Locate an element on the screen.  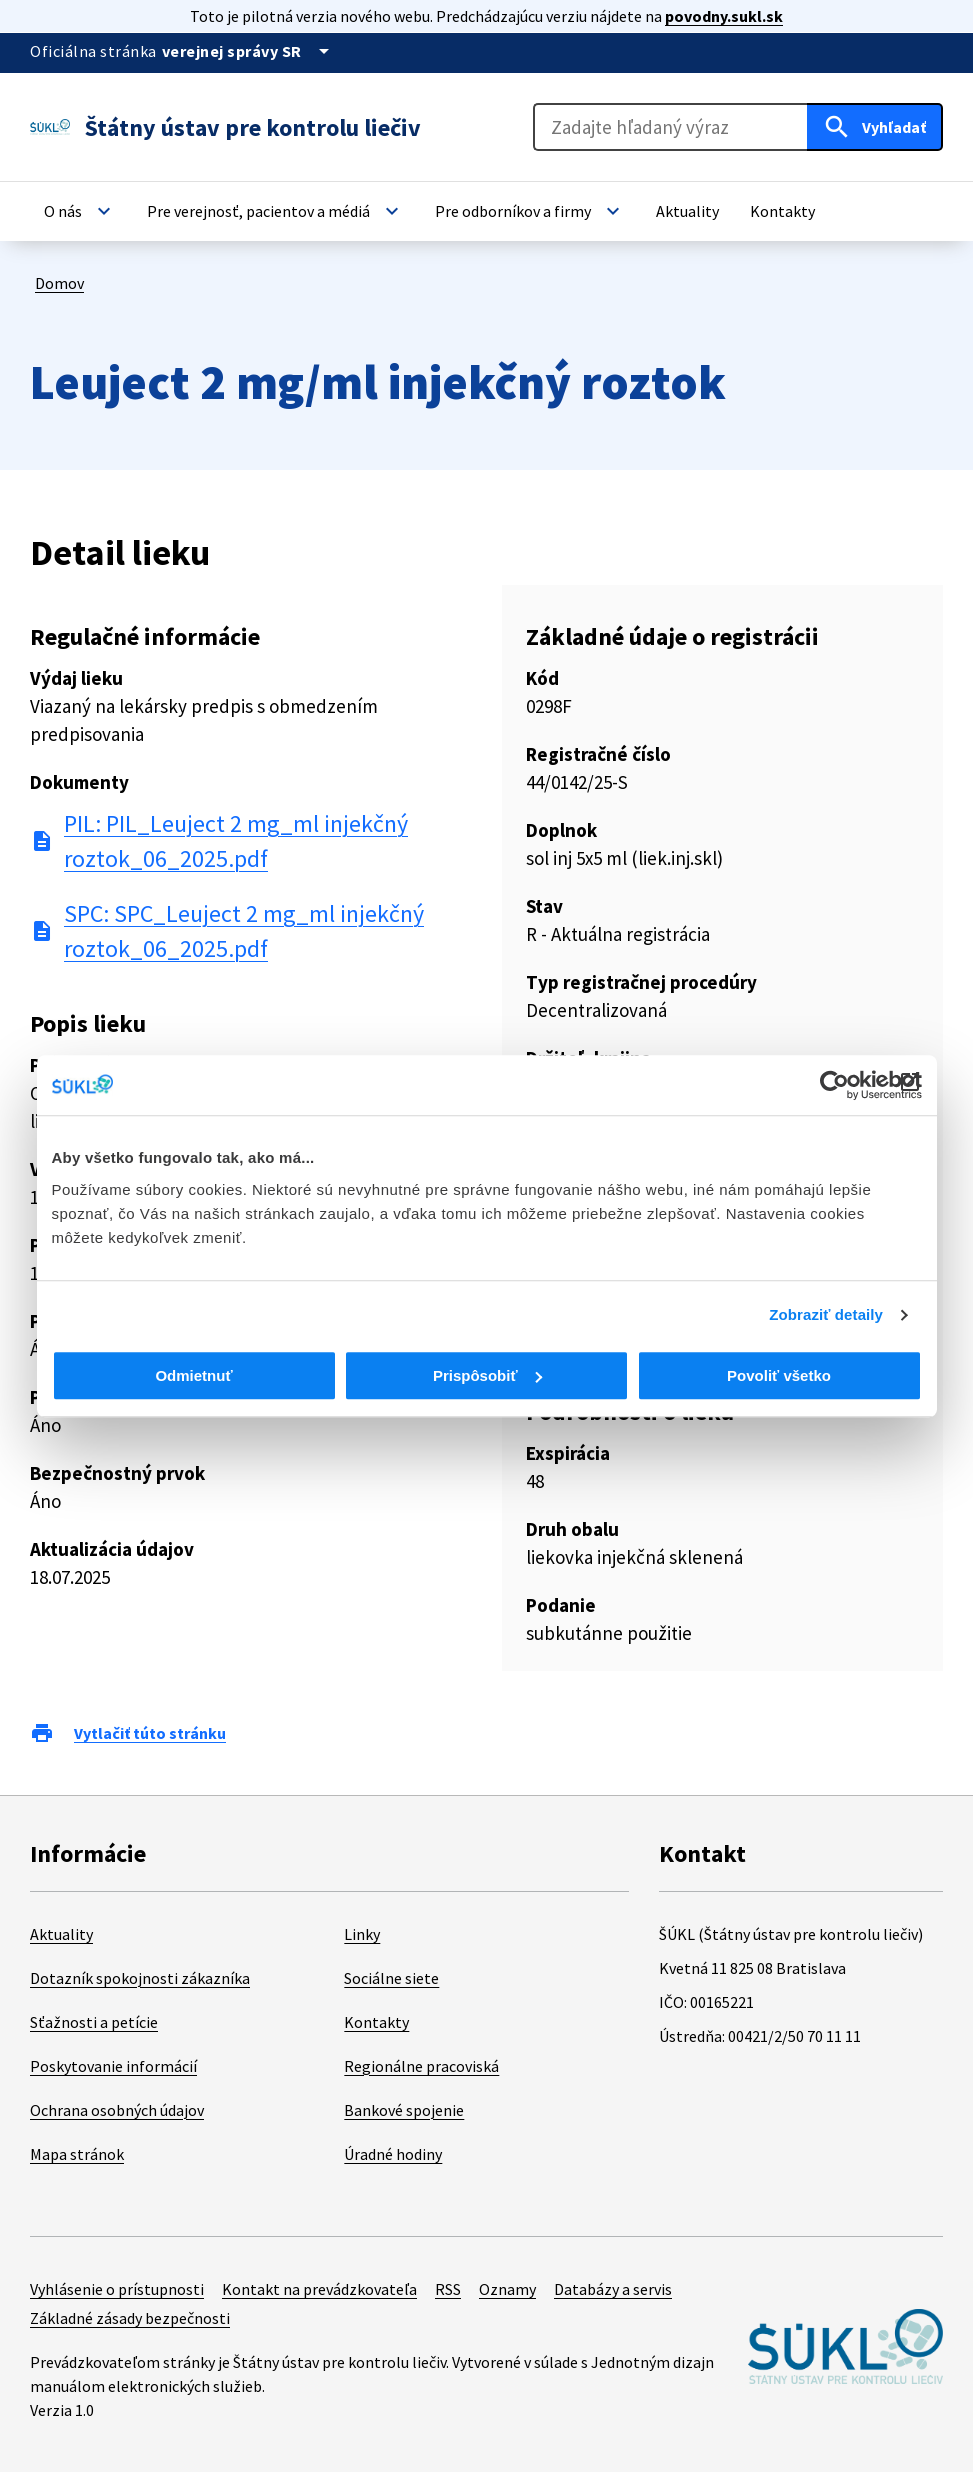
Sociálne siete is located at coordinates (391, 1978).